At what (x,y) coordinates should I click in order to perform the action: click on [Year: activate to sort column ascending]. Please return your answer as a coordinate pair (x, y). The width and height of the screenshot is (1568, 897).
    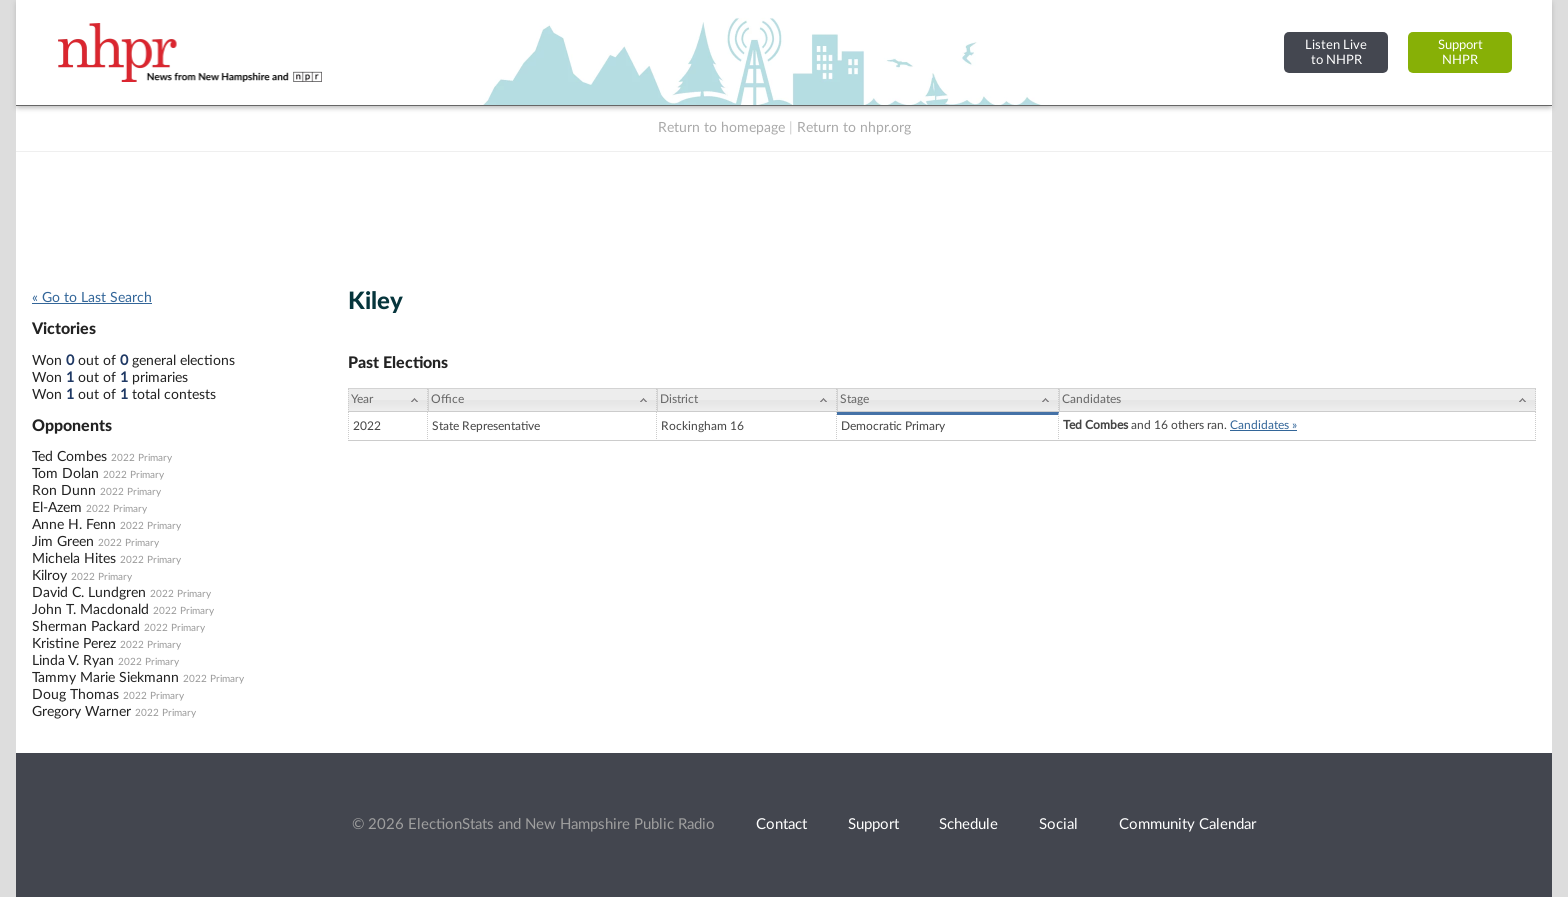
    Looking at the image, I should click on (388, 400).